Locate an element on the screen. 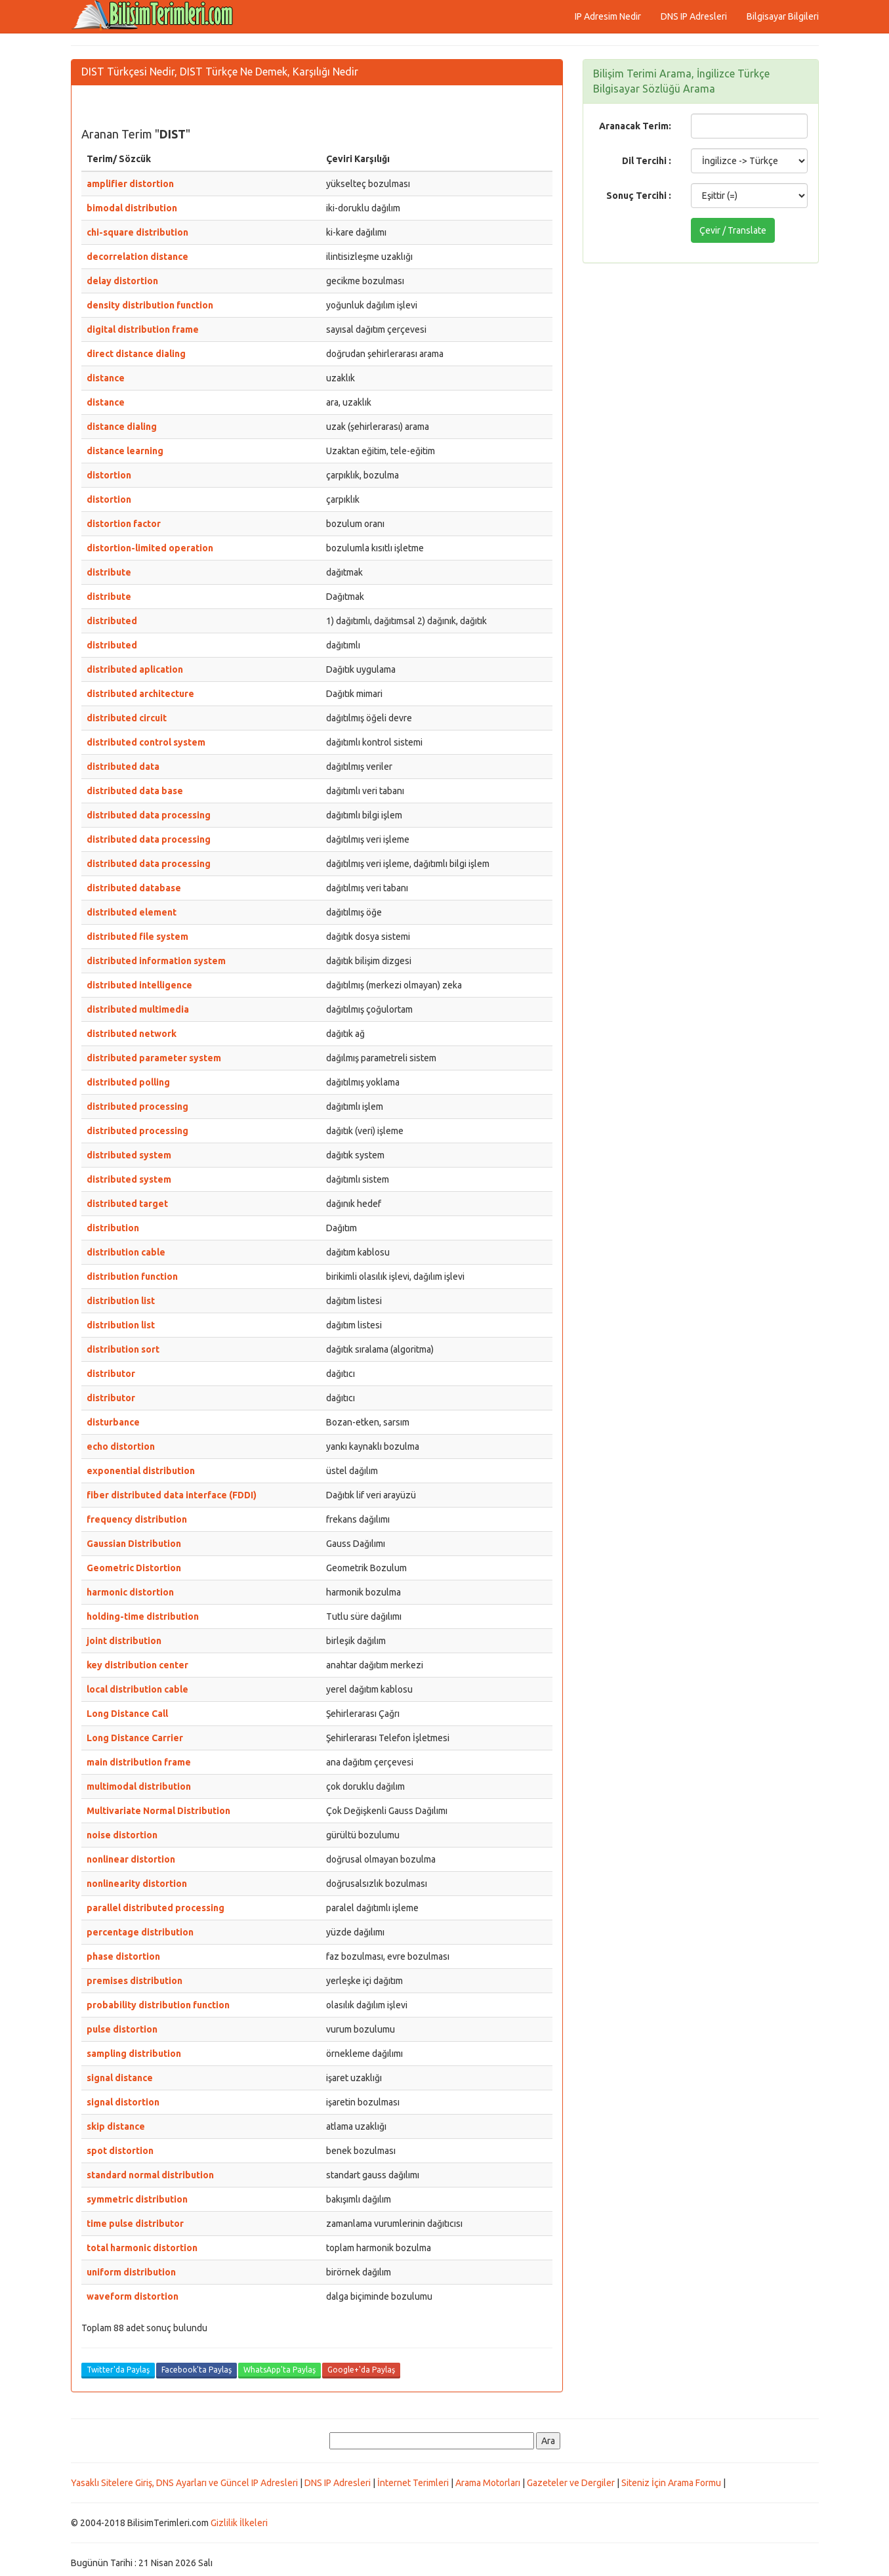 This screenshot has height=2576, width=889. noise distortion is located at coordinates (122, 1835).